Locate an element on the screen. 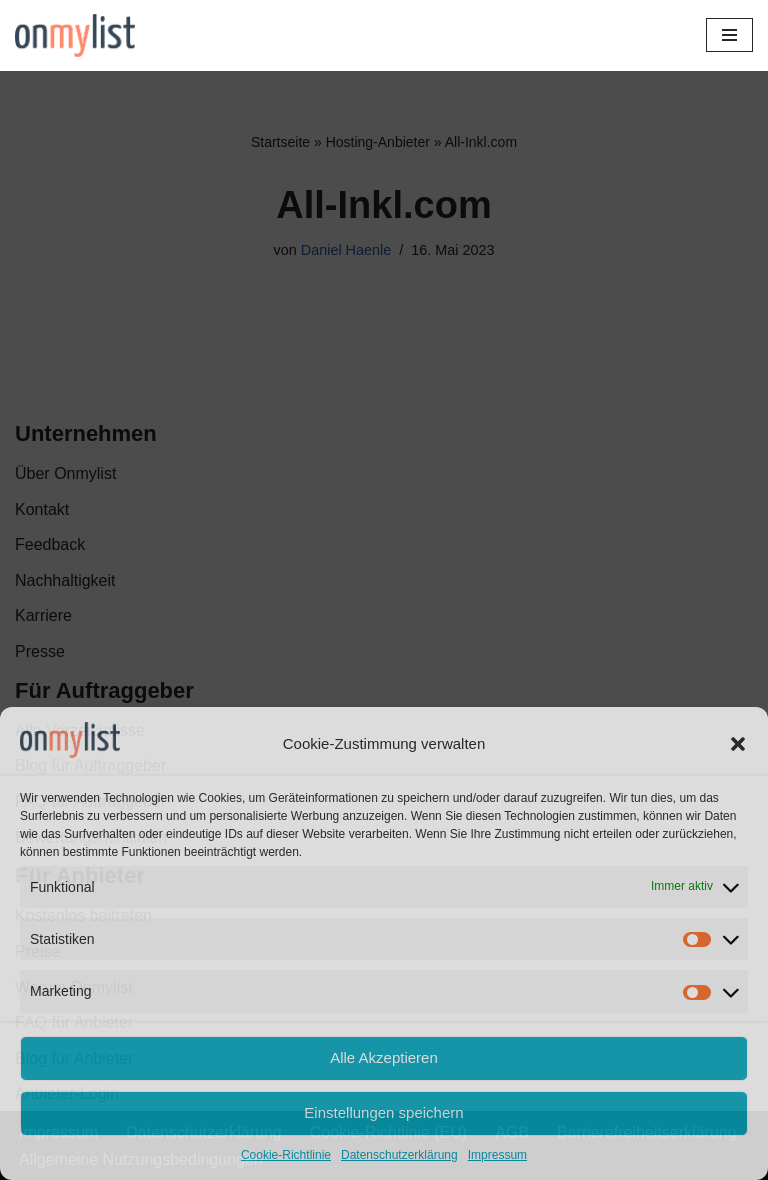 The height and width of the screenshot is (1180, 768). Impressum is located at coordinates (497, 1155).